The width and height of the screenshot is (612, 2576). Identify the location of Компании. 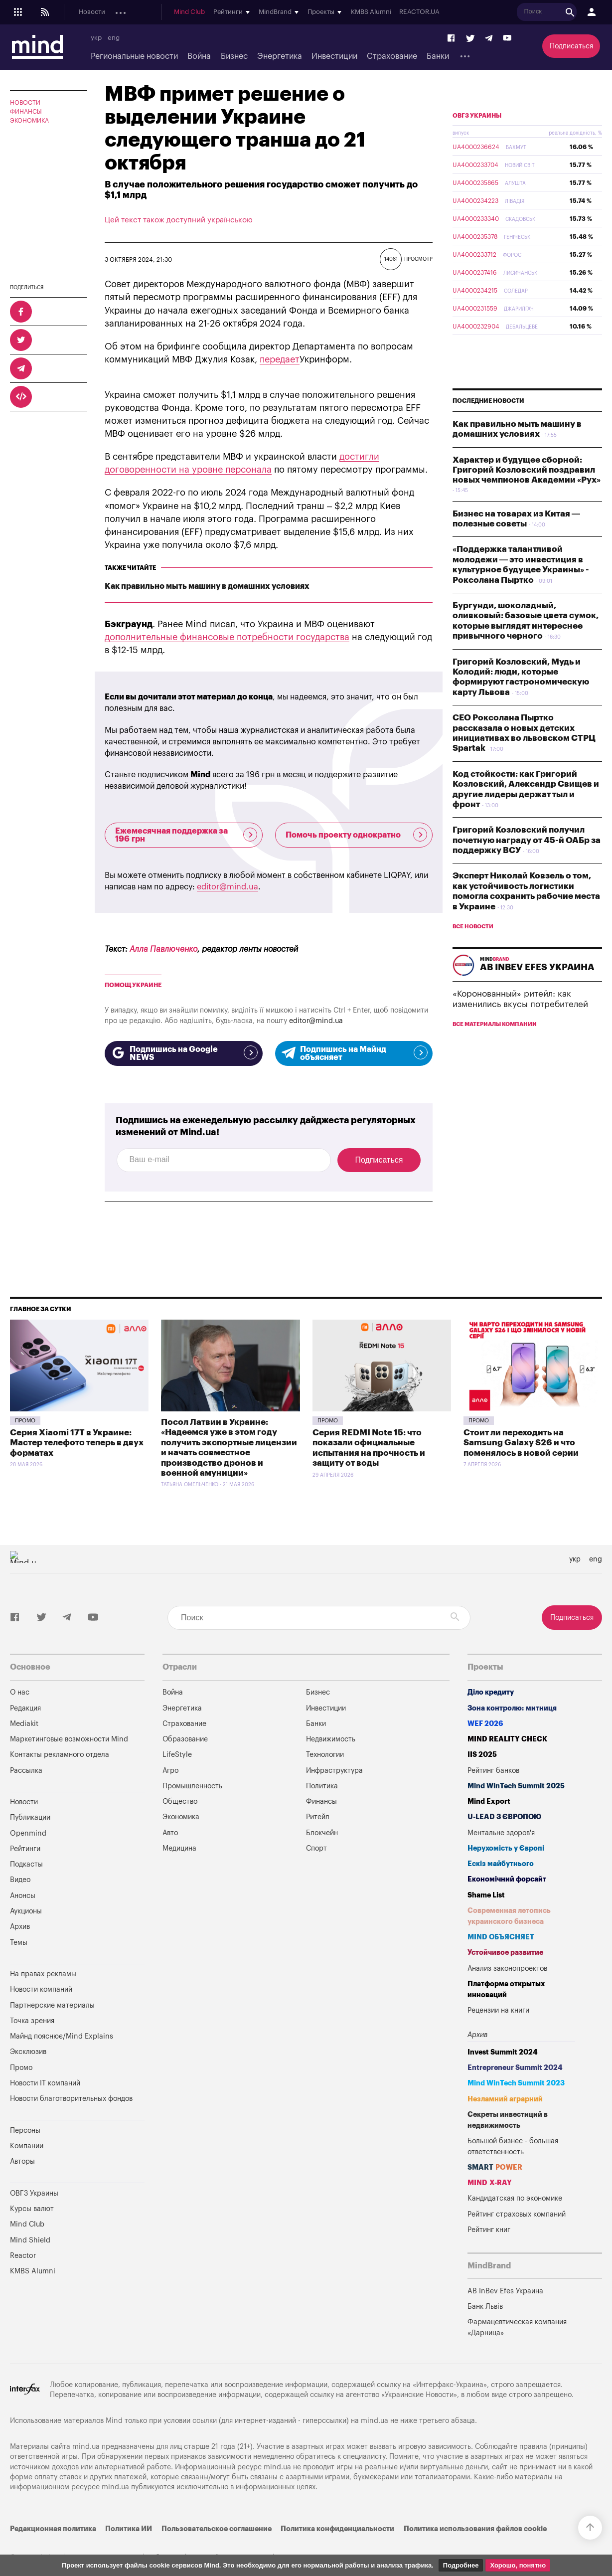
(26, 2146).